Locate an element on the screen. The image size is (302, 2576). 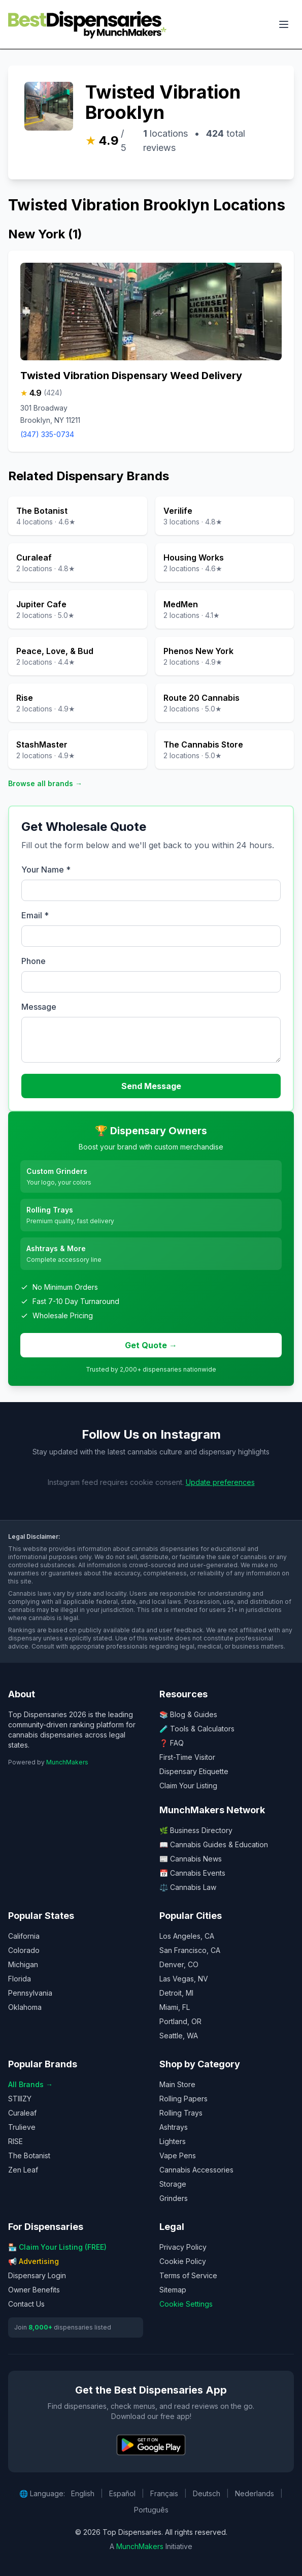
Deutsch is located at coordinates (206, 2493).